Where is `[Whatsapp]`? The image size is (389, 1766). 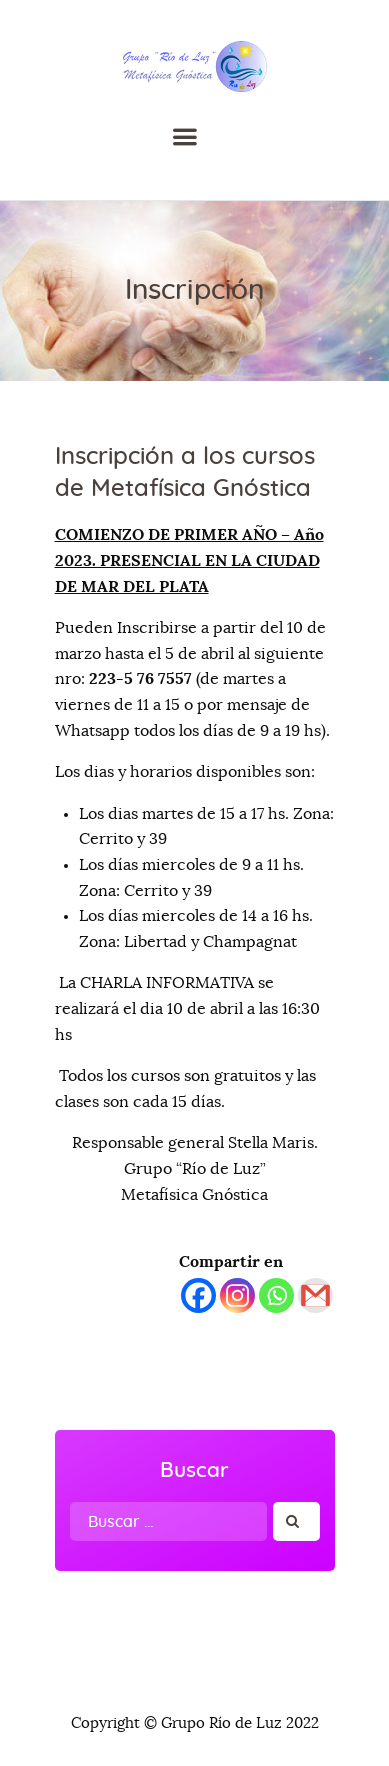 [Whatsapp] is located at coordinates (276, 1295).